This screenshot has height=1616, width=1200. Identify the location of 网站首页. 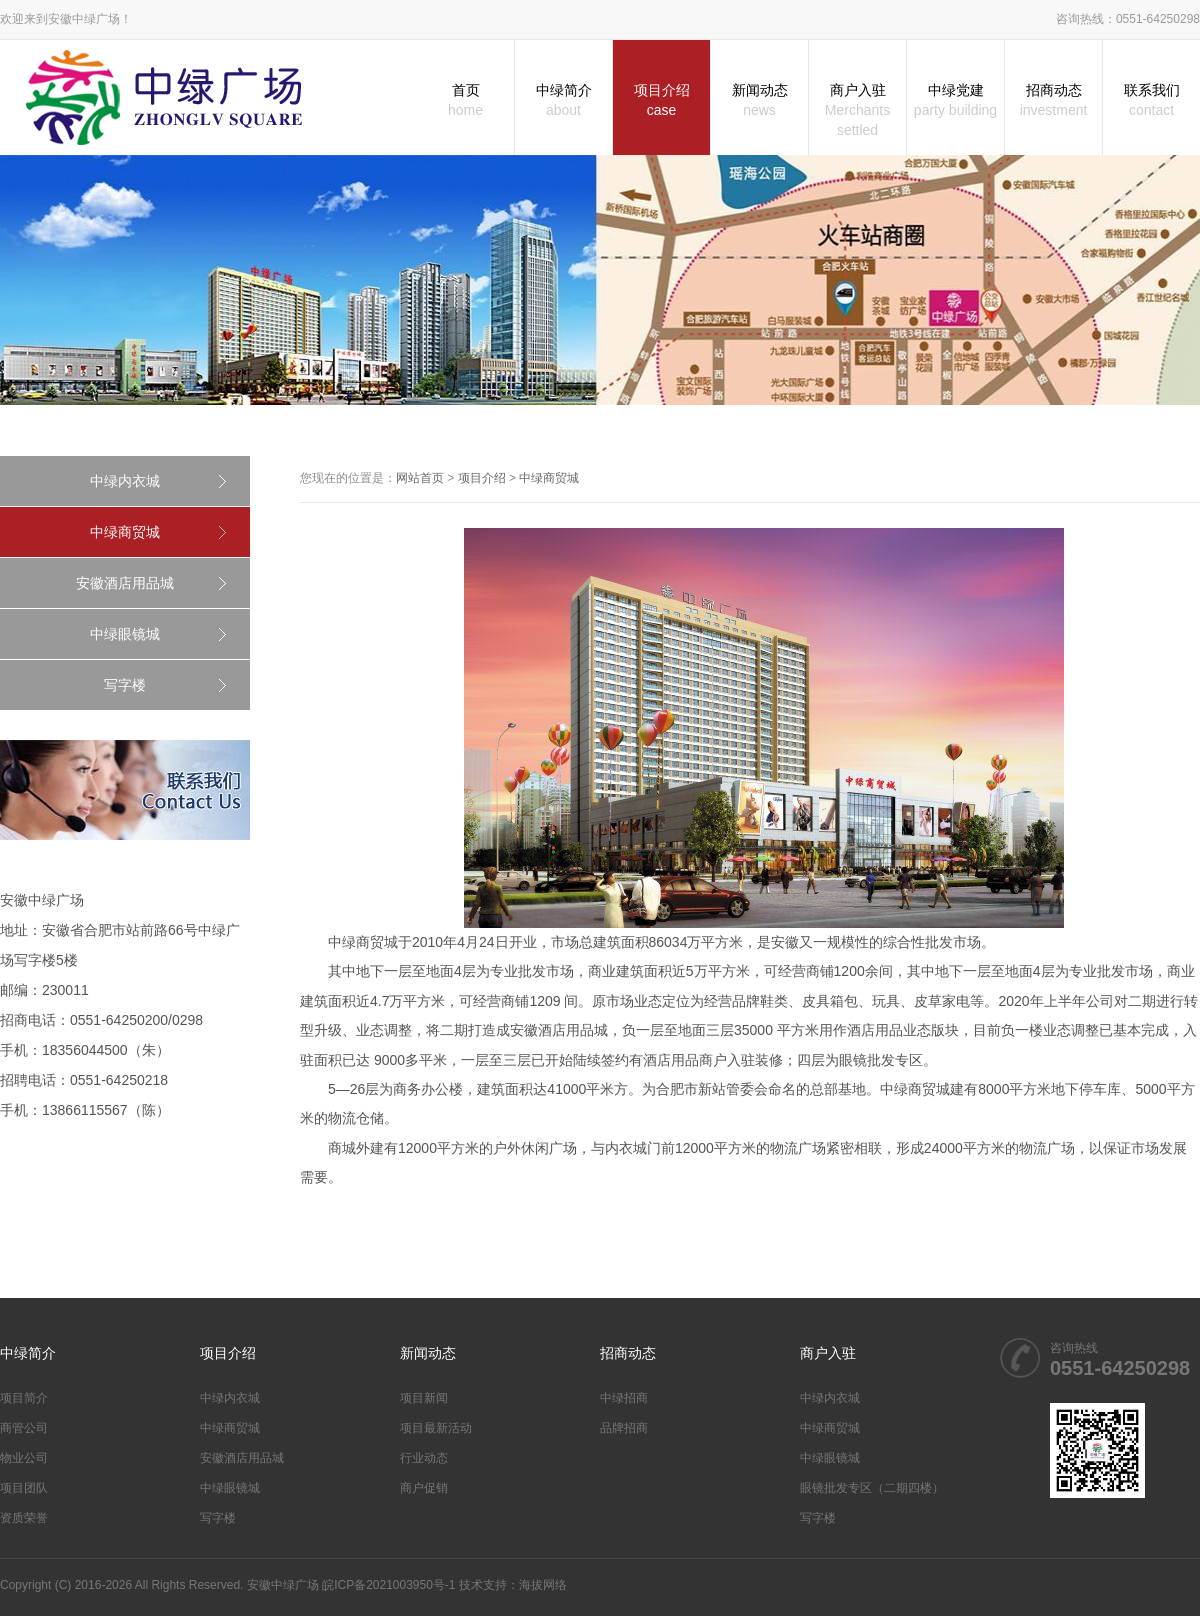
(420, 478).